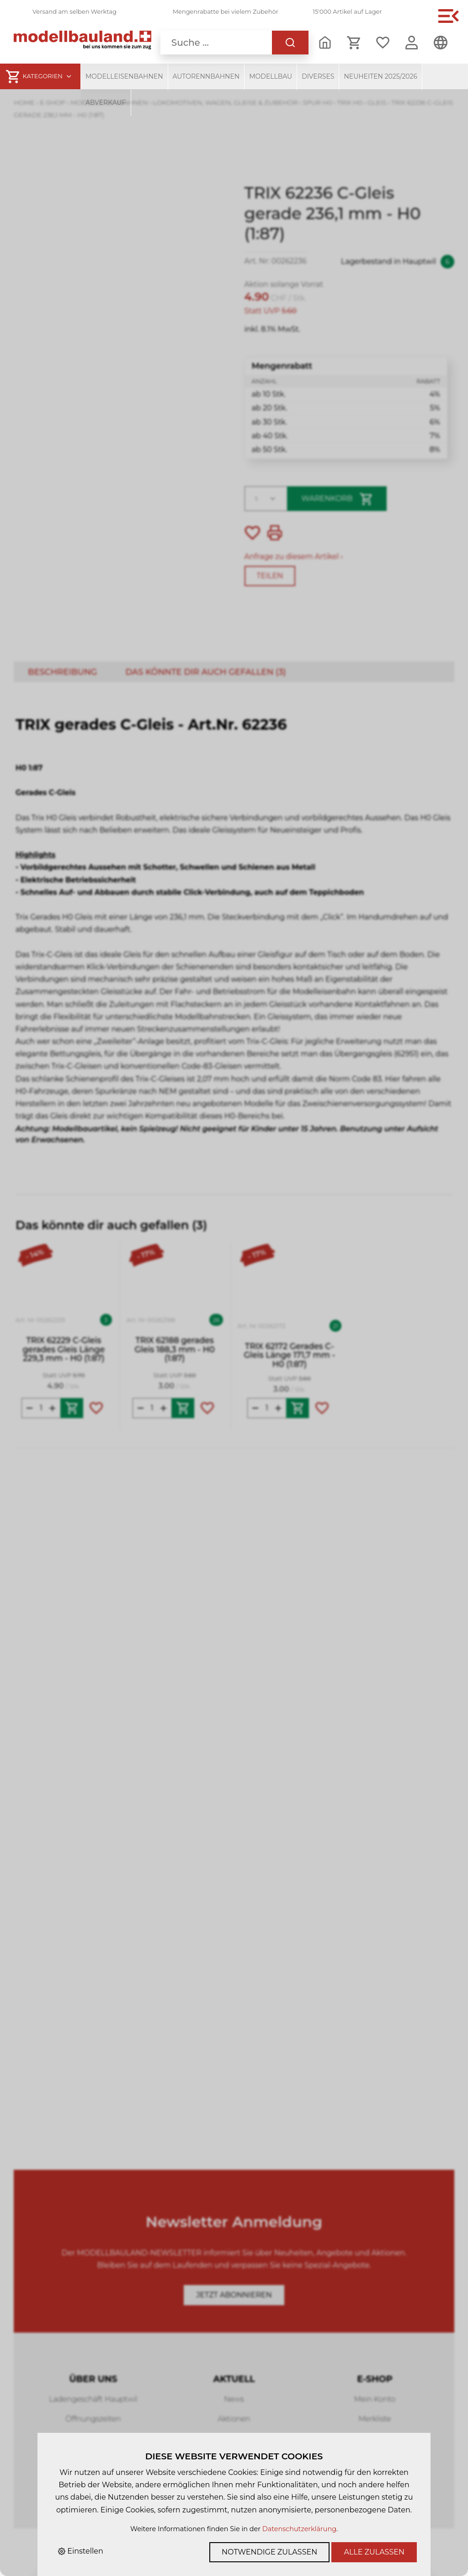 The width and height of the screenshot is (468, 2576). What do you see at coordinates (299, 2529) in the screenshot?
I see `Datenschutzerklärung` at bounding box center [299, 2529].